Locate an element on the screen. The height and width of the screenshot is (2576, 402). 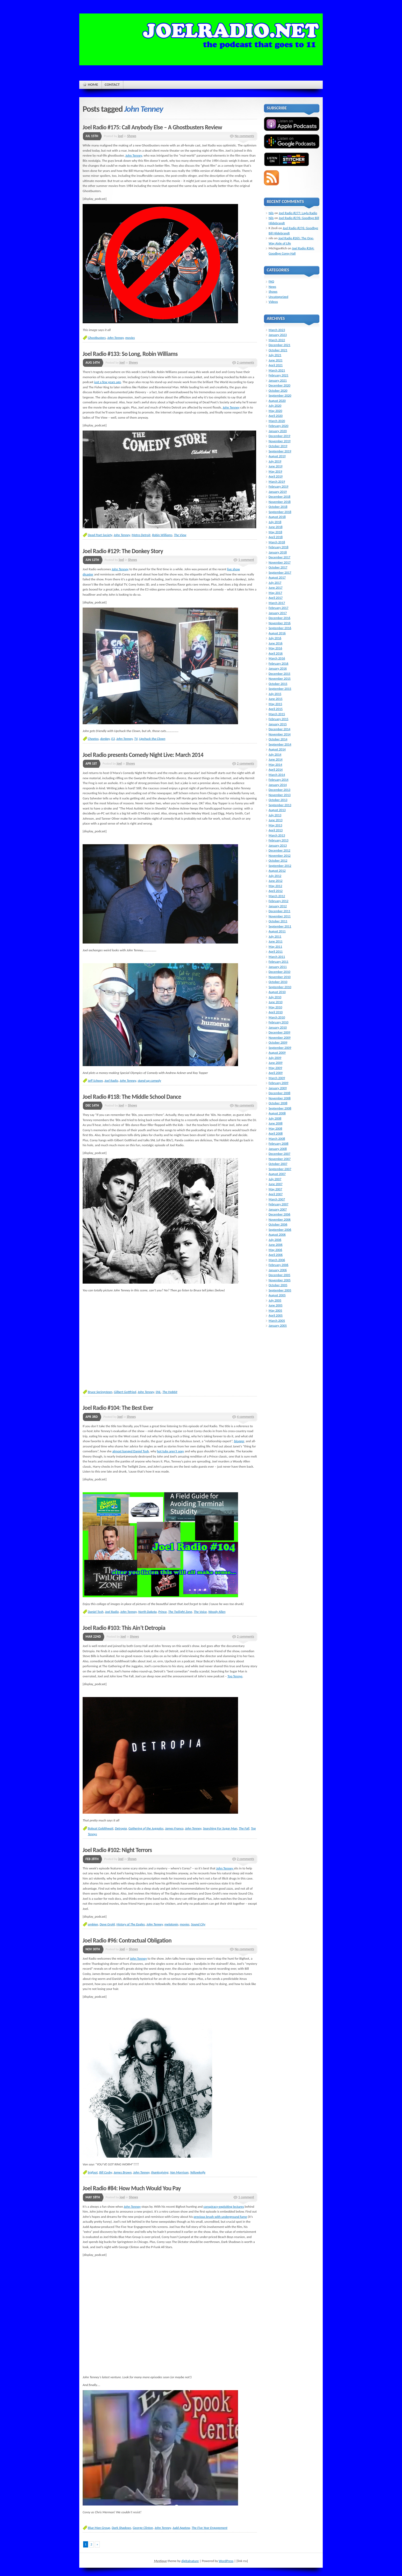
January 2020 is located at coordinates (278, 431).